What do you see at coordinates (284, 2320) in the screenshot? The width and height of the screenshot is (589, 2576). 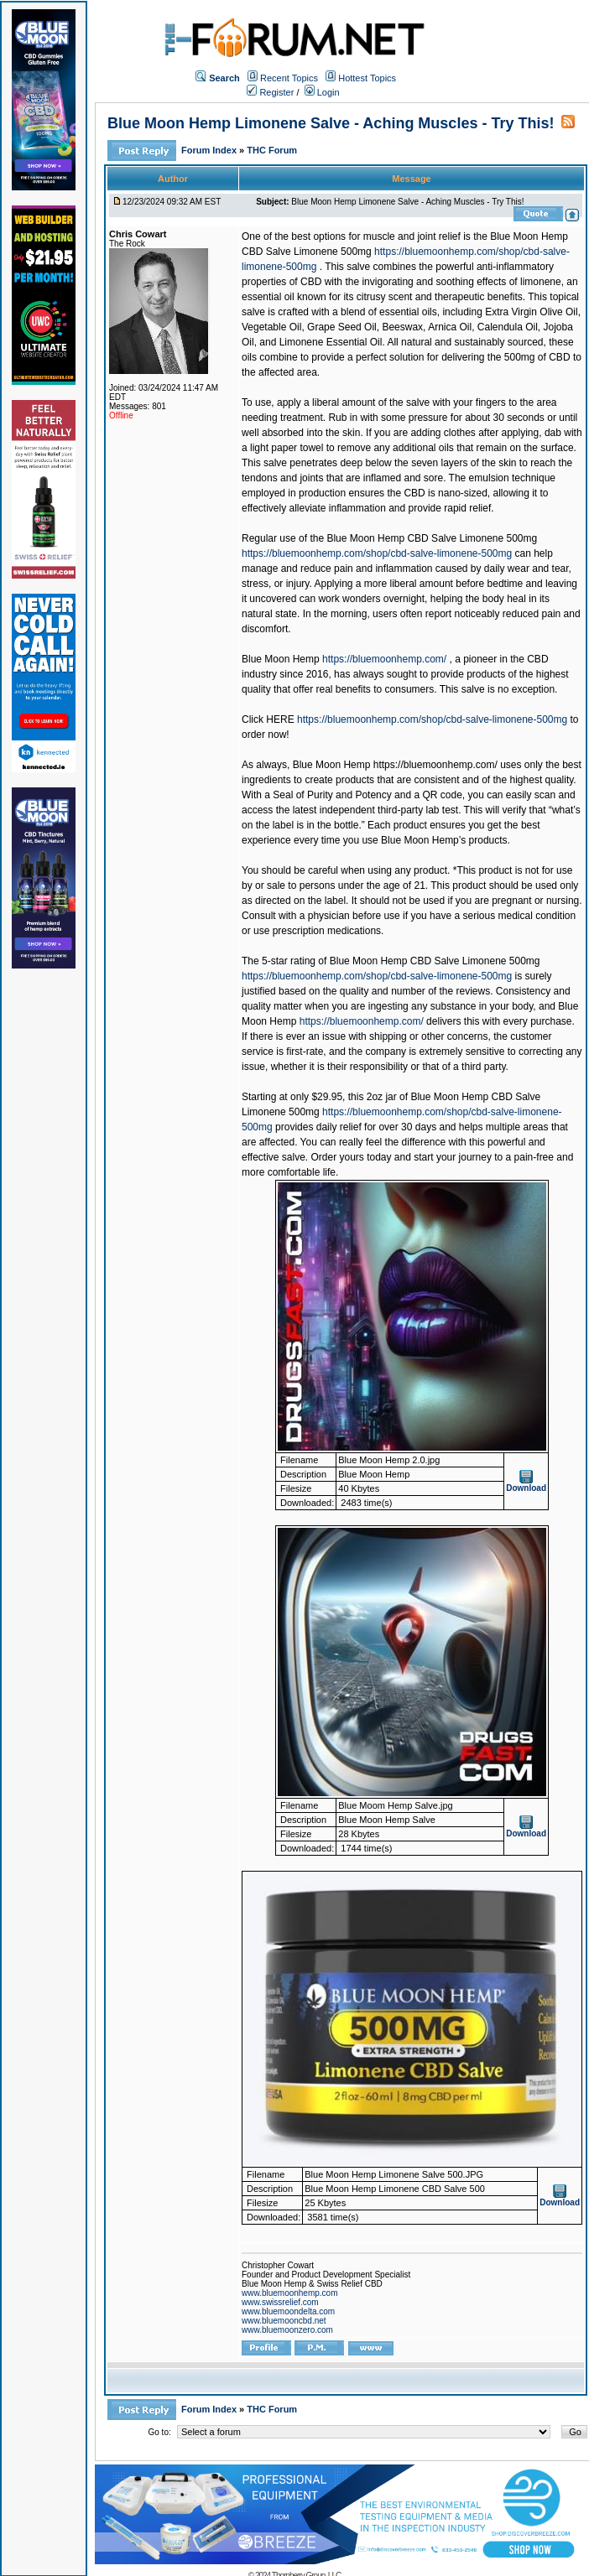 I see `www.bluemooncbd.net` at bounding box center [284, 2320].